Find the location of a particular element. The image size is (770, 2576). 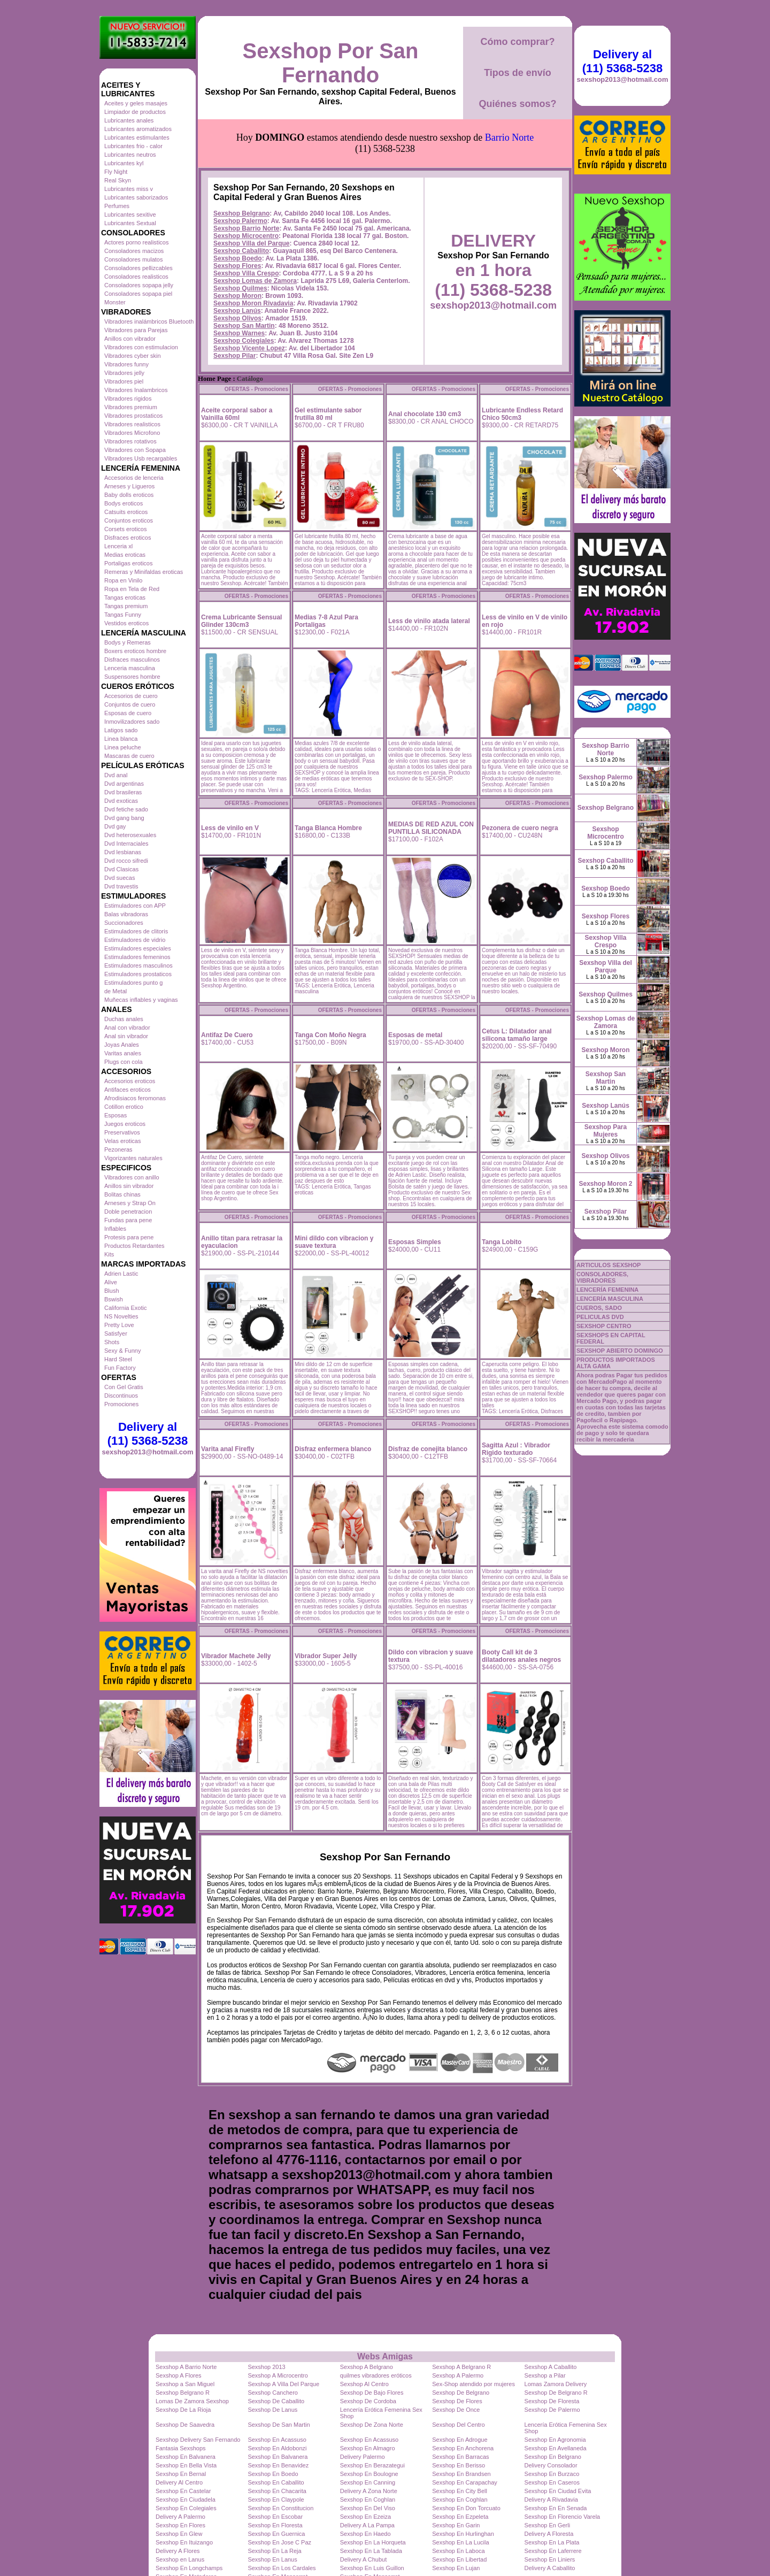

Baby dolls eroticos is located at coordinates (128, 495).